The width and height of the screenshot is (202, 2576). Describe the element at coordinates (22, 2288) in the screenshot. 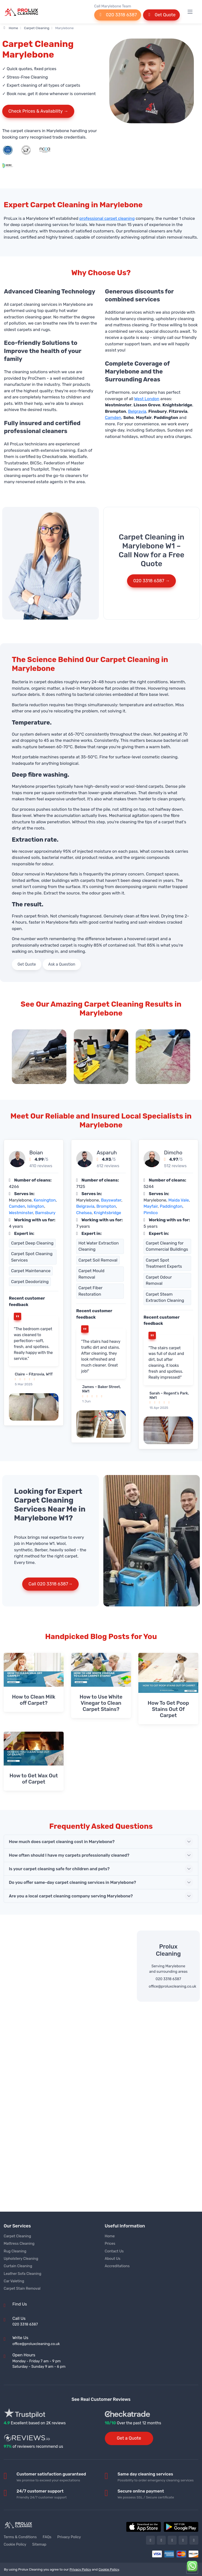

I see `Carpet Stain Removal` at that location.